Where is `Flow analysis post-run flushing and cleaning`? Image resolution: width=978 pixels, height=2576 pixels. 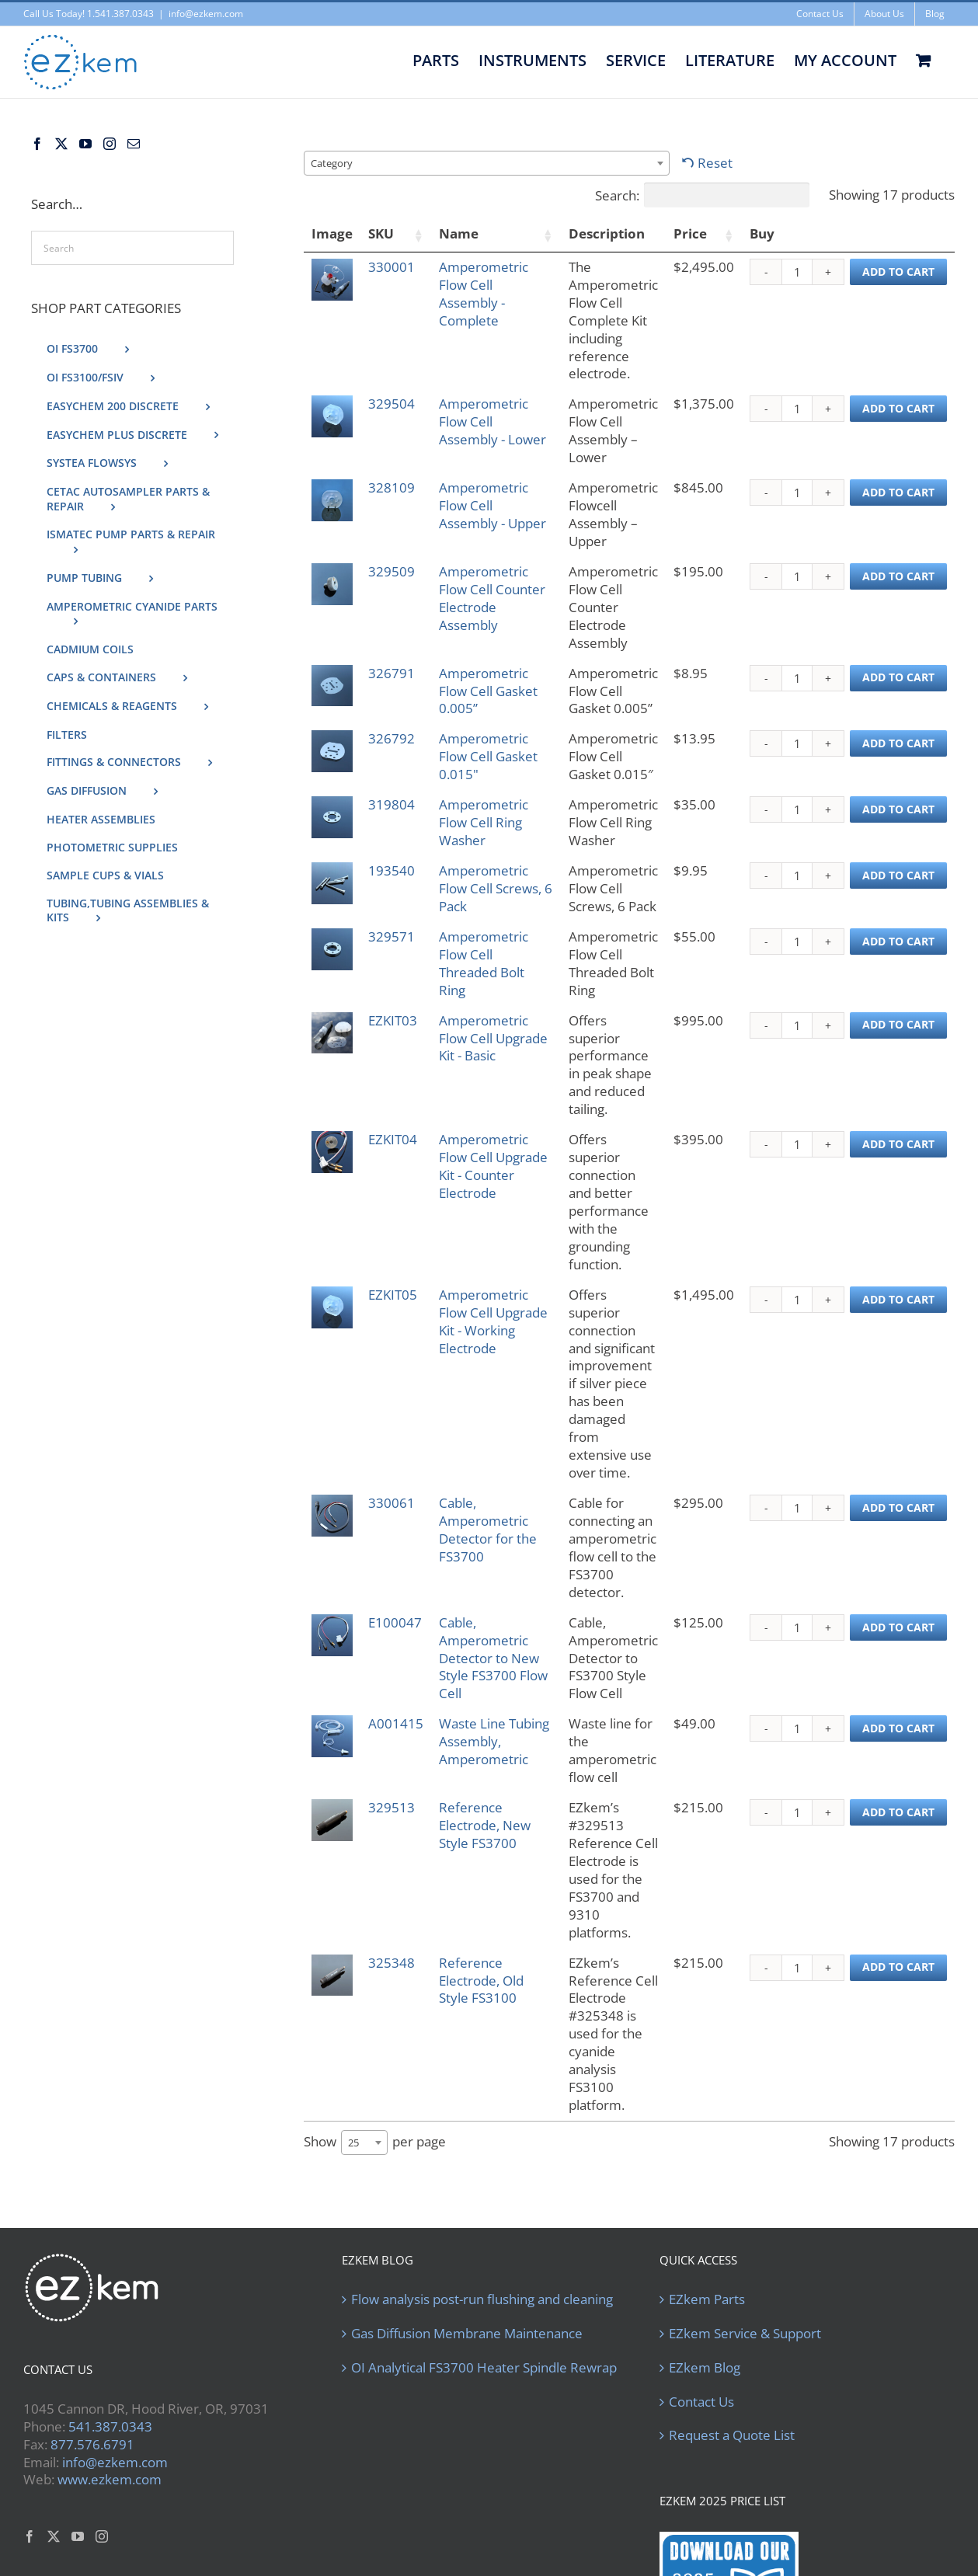 Flow analysis post-run flushing and cleaning is located at coordinates (482, 2138).